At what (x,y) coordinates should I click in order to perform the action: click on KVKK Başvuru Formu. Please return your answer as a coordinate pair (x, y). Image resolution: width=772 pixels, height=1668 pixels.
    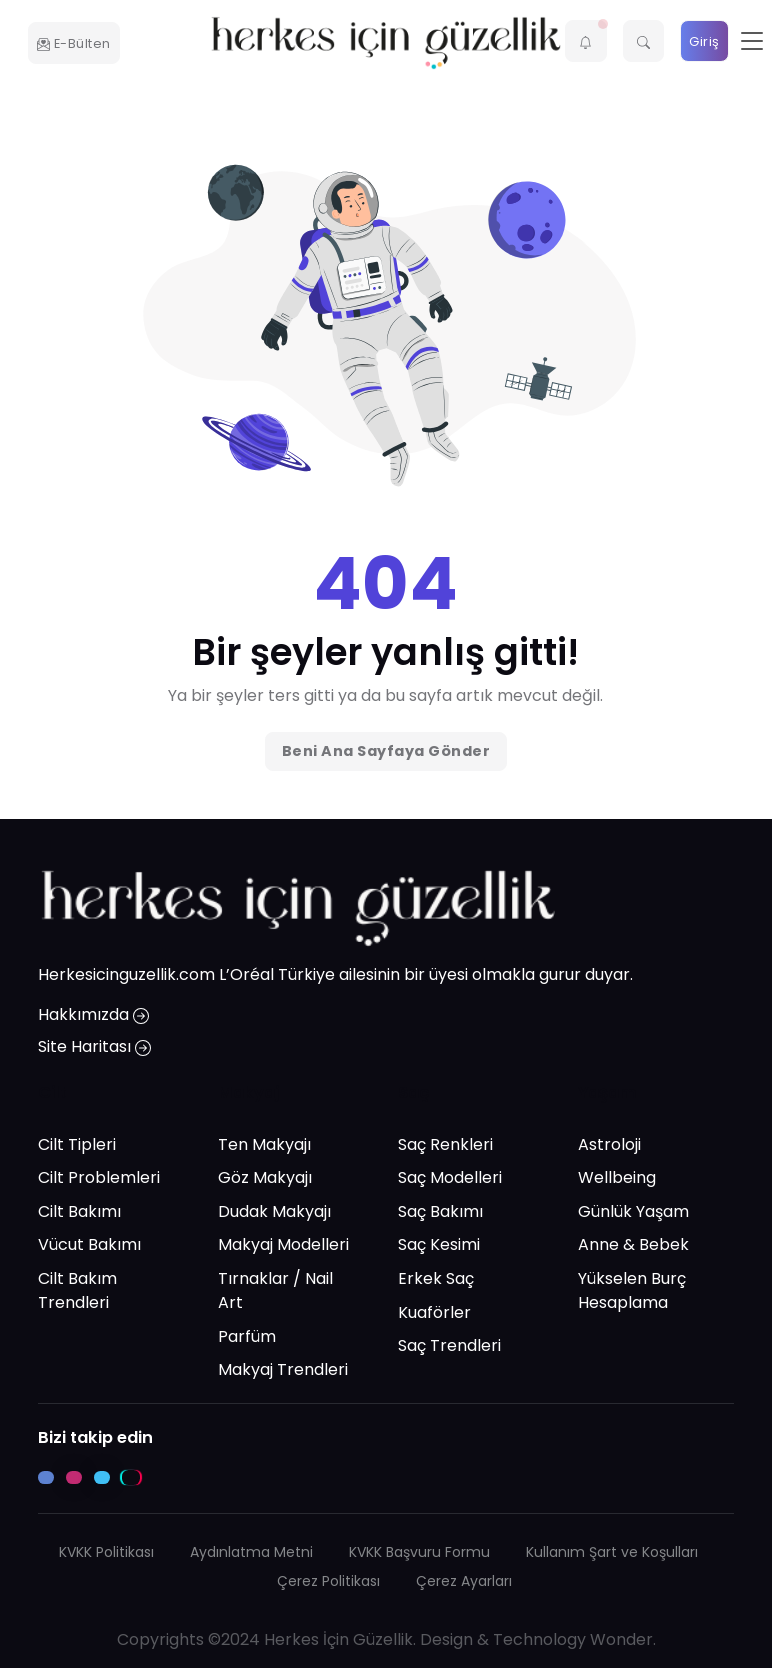
    Looking at the image, I should click on (419, 1552).